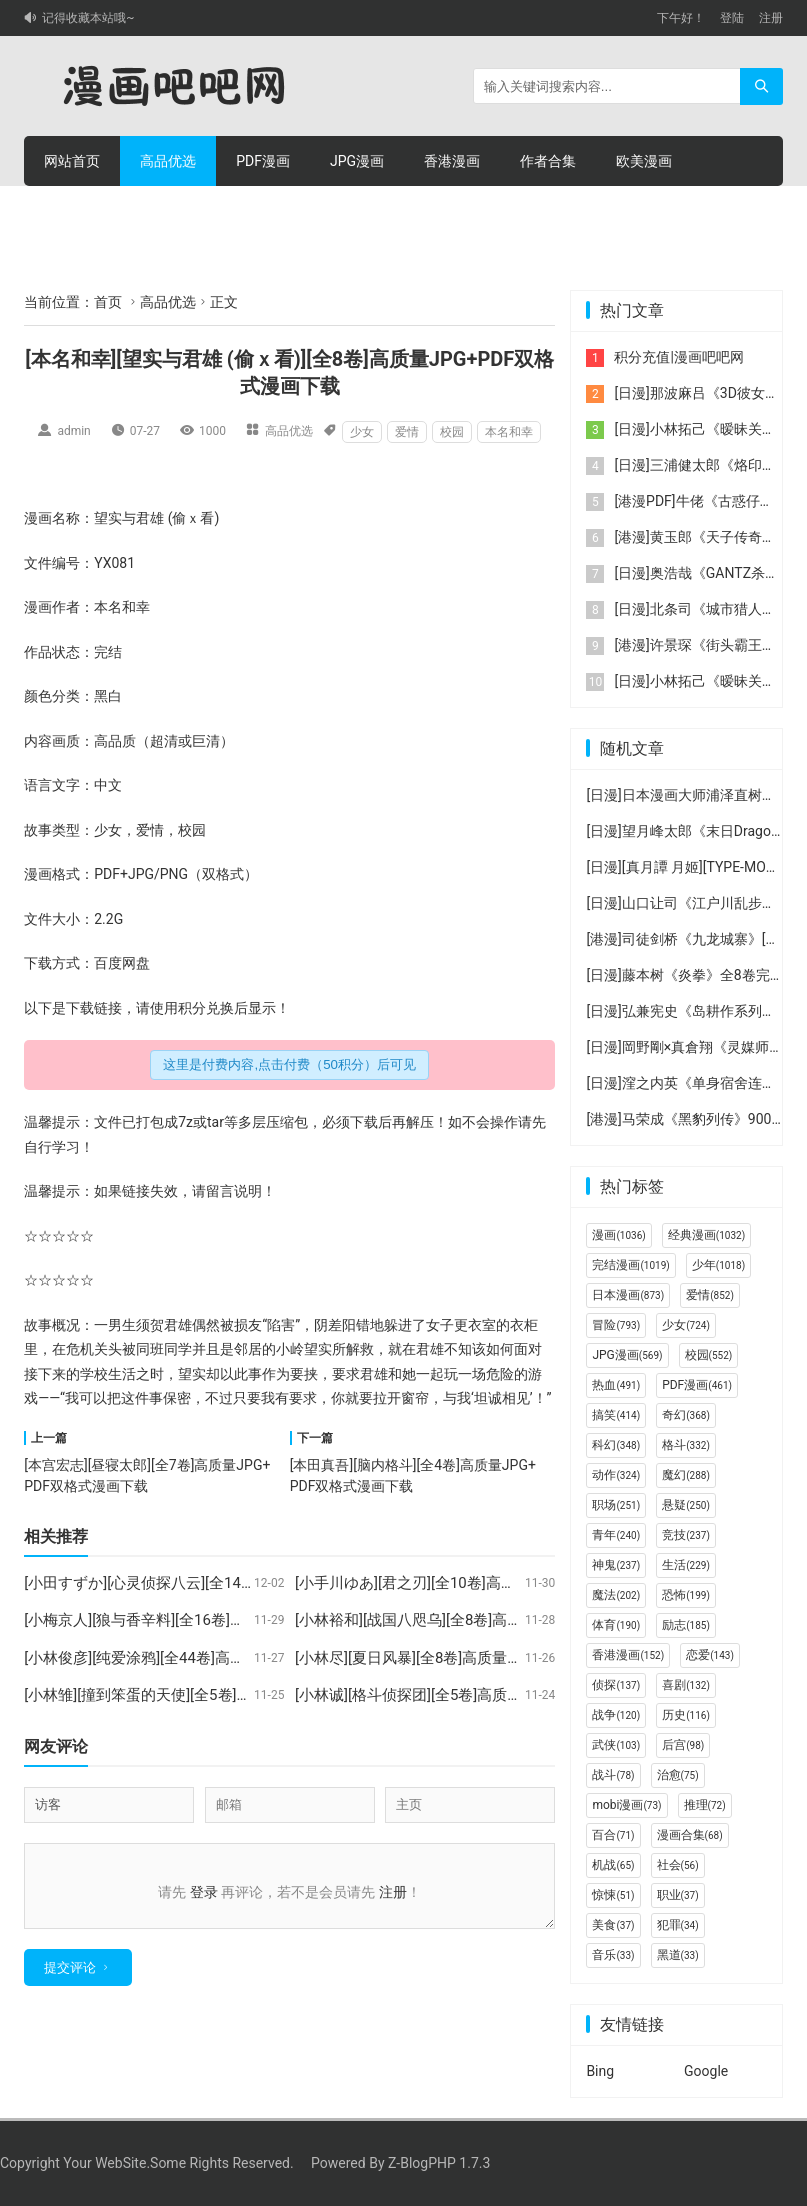 The height and width of the screenshot is (2206, 807). Describe the element at coordinates (72, 161) in the screenshot. I see `网站首页` at that location.